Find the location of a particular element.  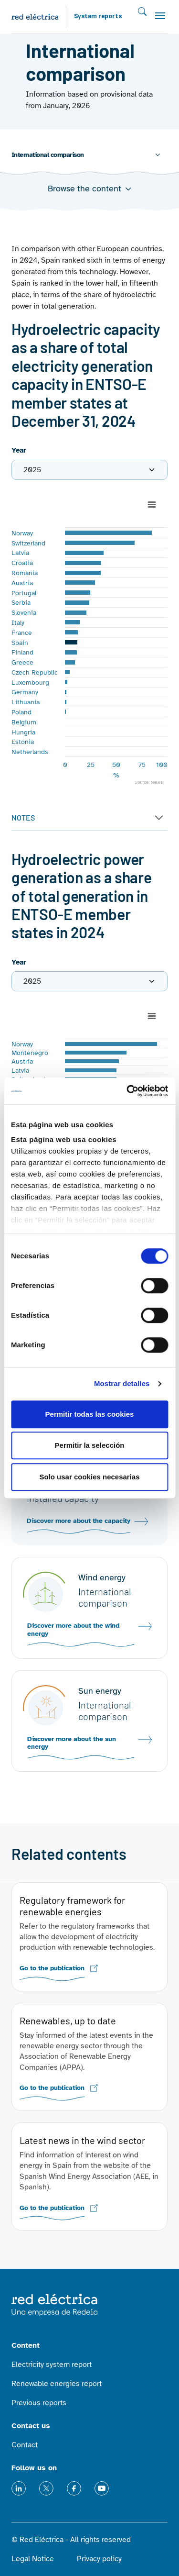

Privacy policy is located at coordinates (99, 2559).